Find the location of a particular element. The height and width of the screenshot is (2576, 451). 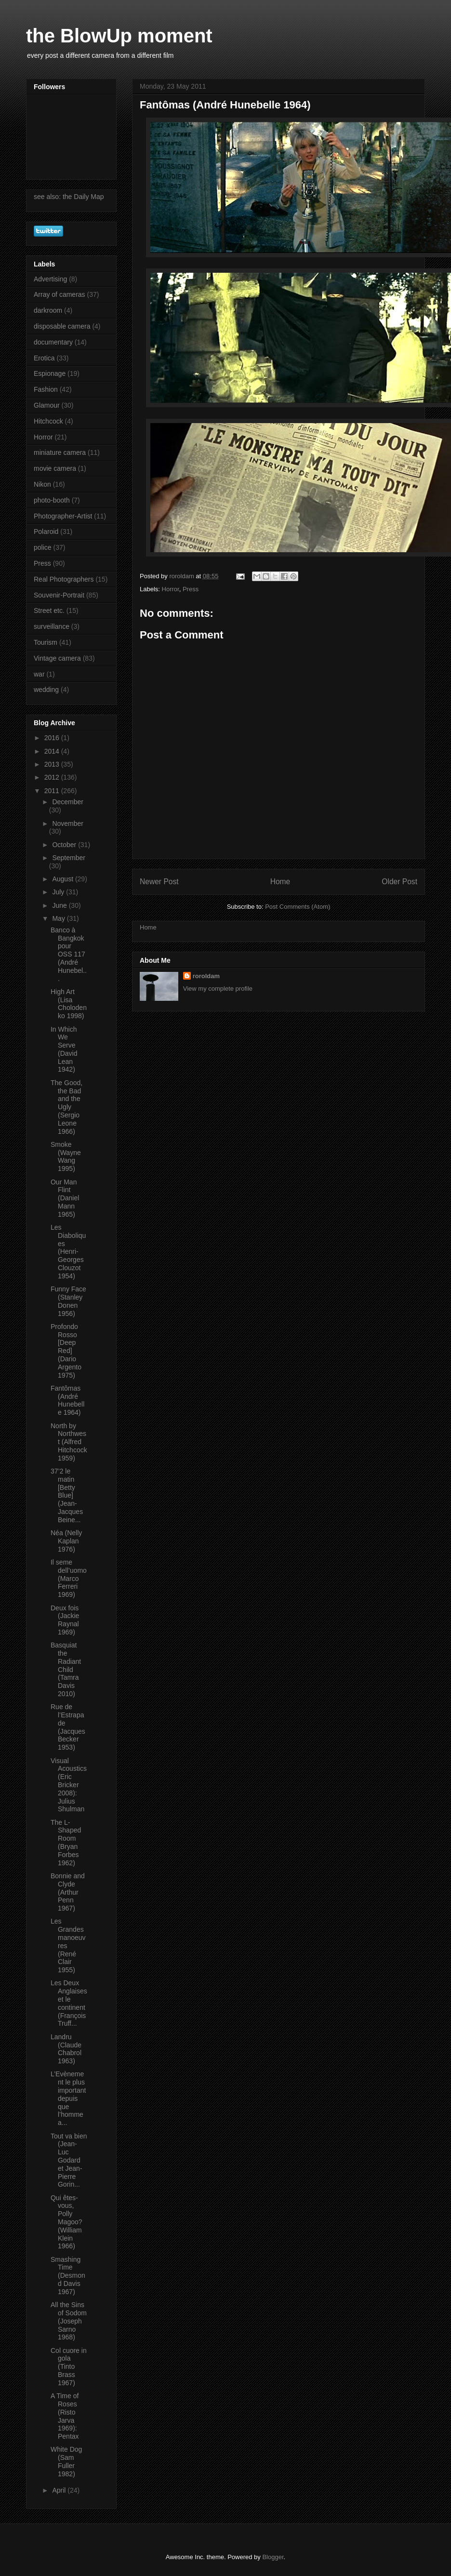

Néa (Nelly Kaplan 1976) is located at coordinates (66, 1541).